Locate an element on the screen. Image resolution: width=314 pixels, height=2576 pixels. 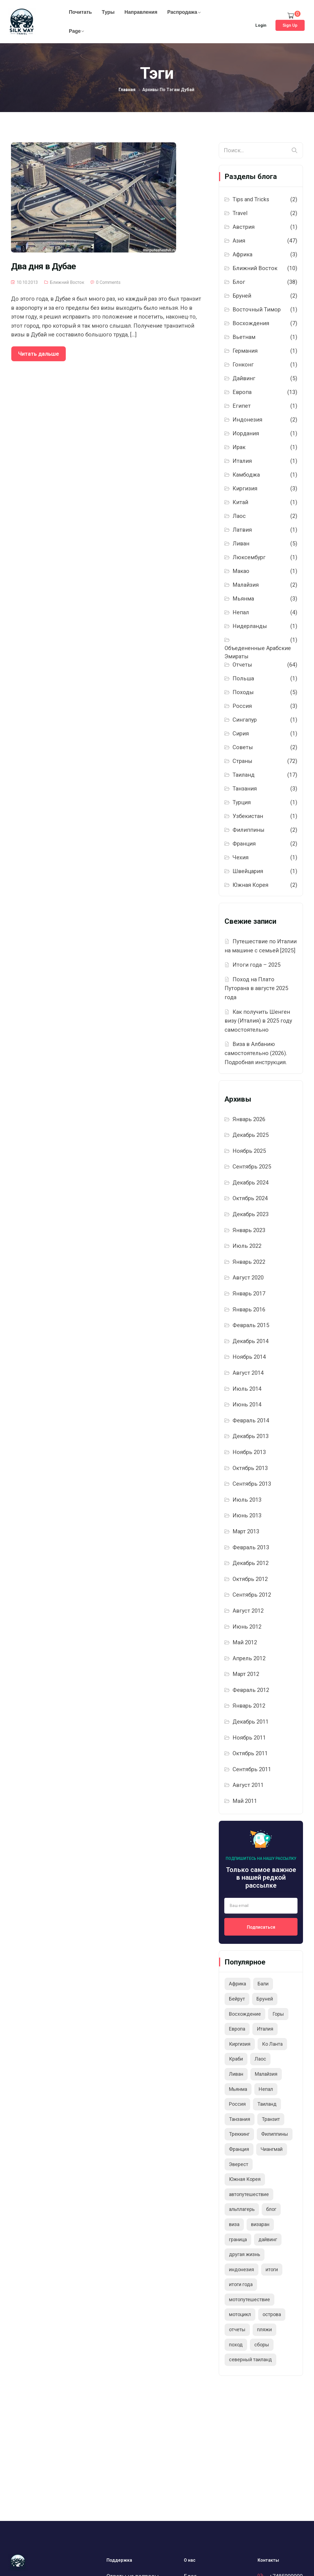
Азия is located at coordinates (239, 240).